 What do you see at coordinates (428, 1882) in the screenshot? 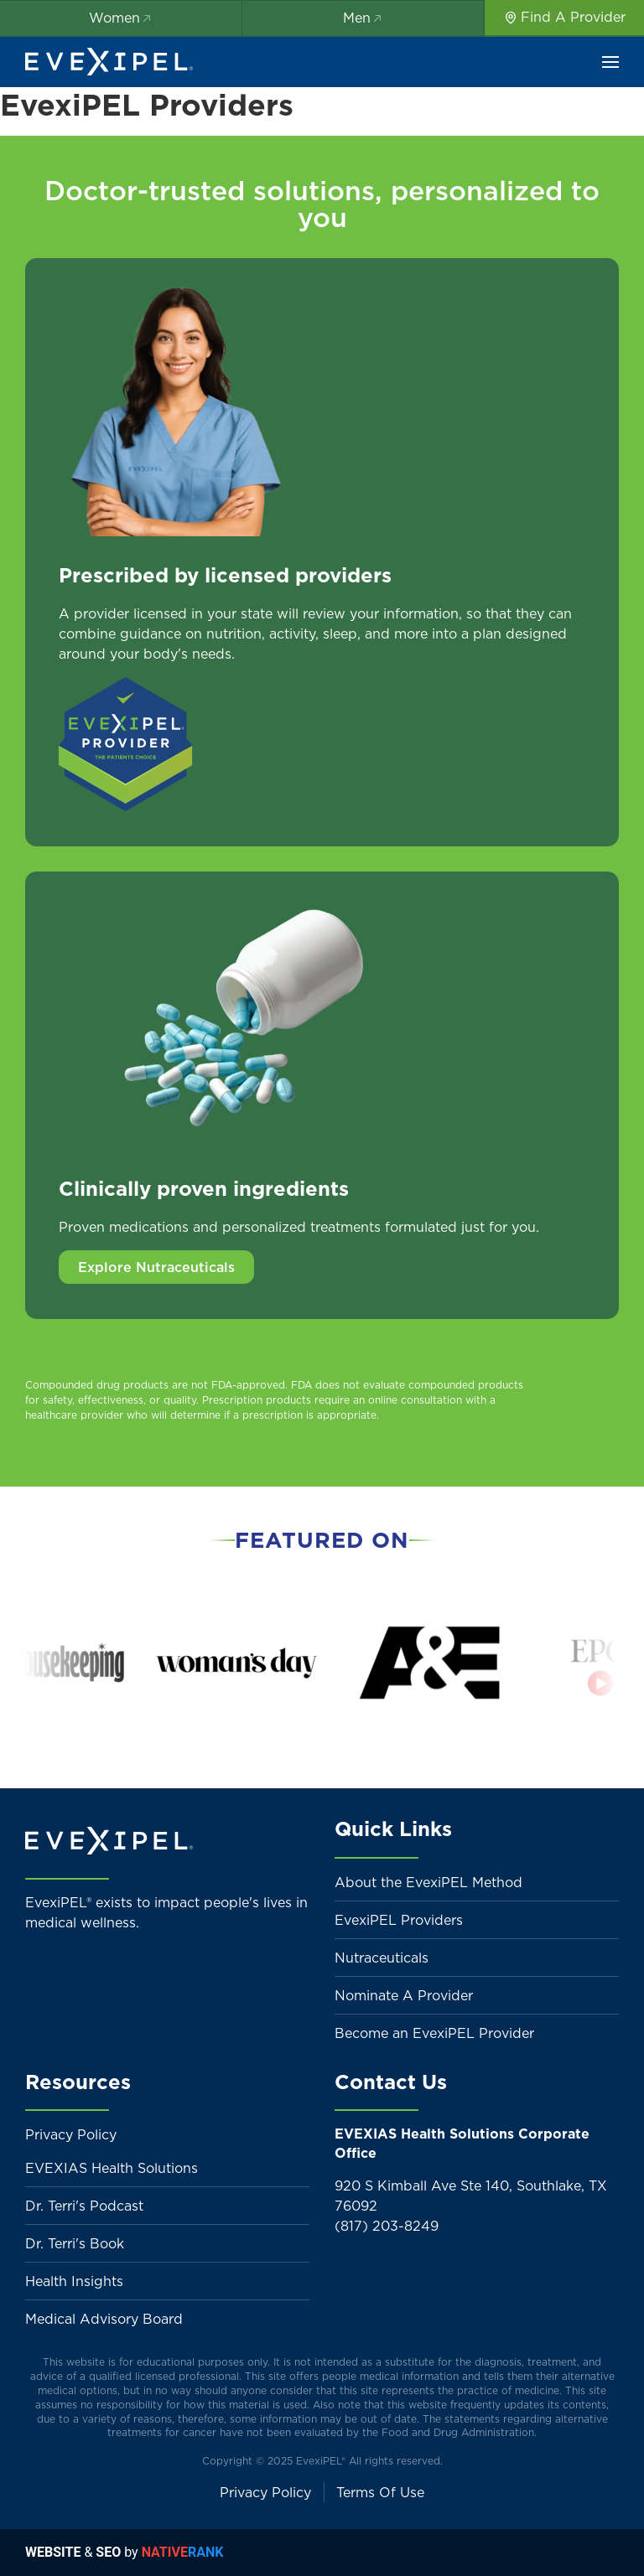
I see `About the EvexiPEL Method` at bounding box center [428, 1882].